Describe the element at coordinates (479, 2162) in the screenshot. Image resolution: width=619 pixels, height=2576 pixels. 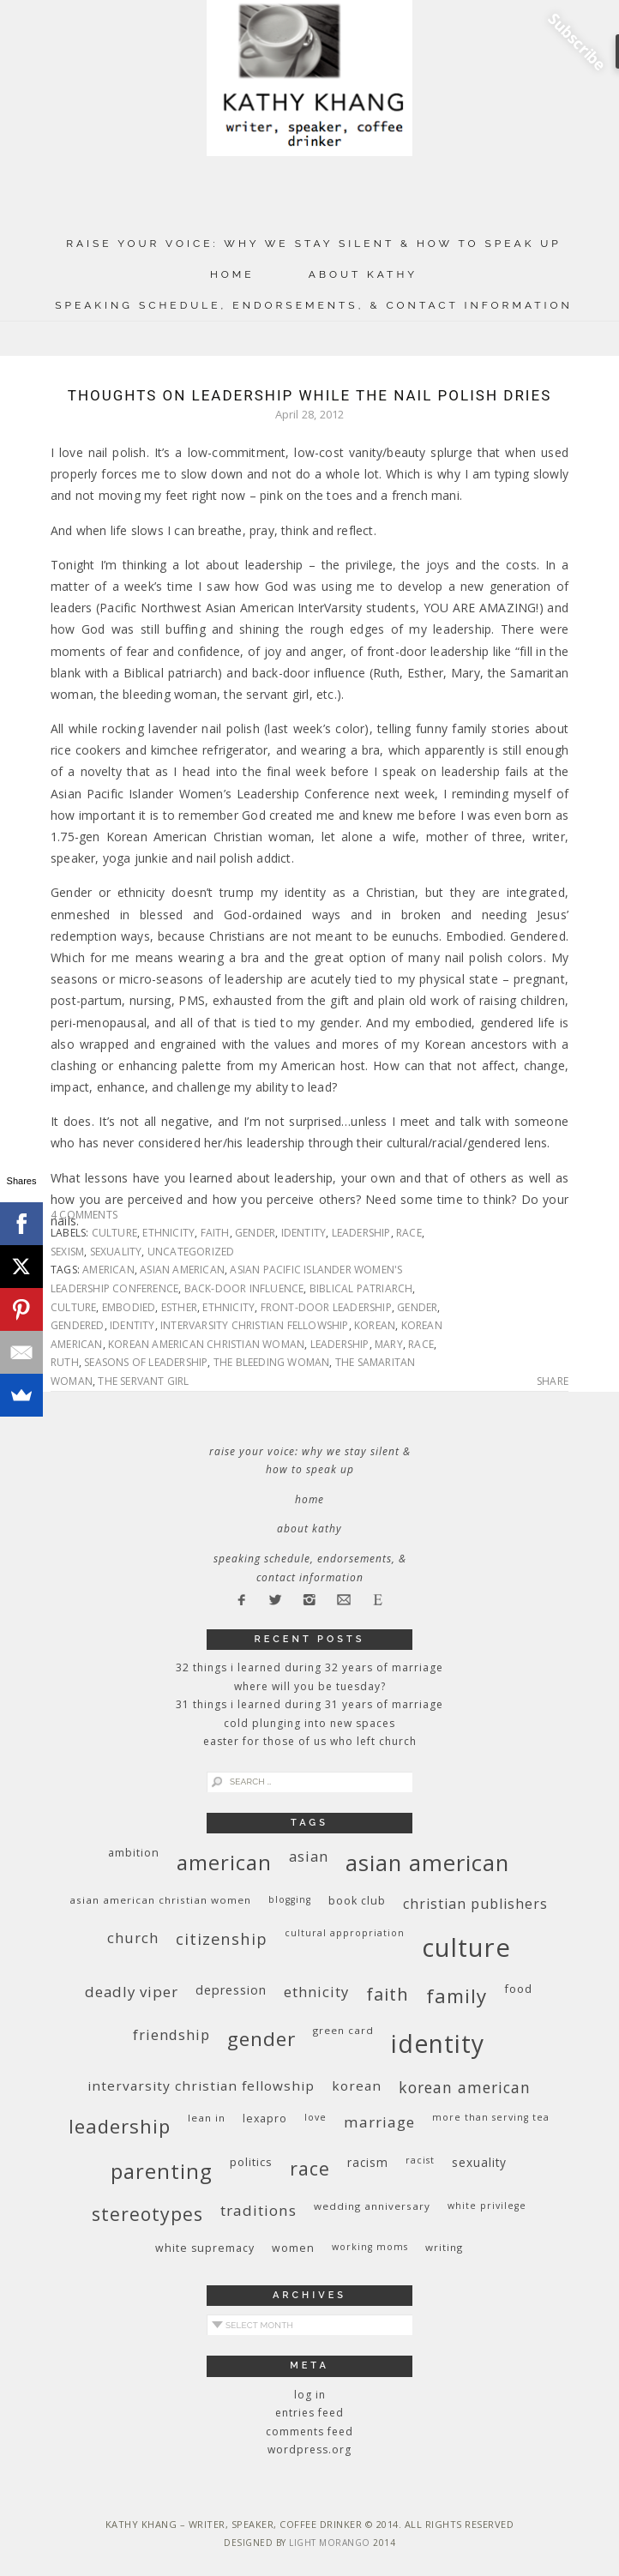
I see `sexuality [sexuality (12 items)]` at that location.